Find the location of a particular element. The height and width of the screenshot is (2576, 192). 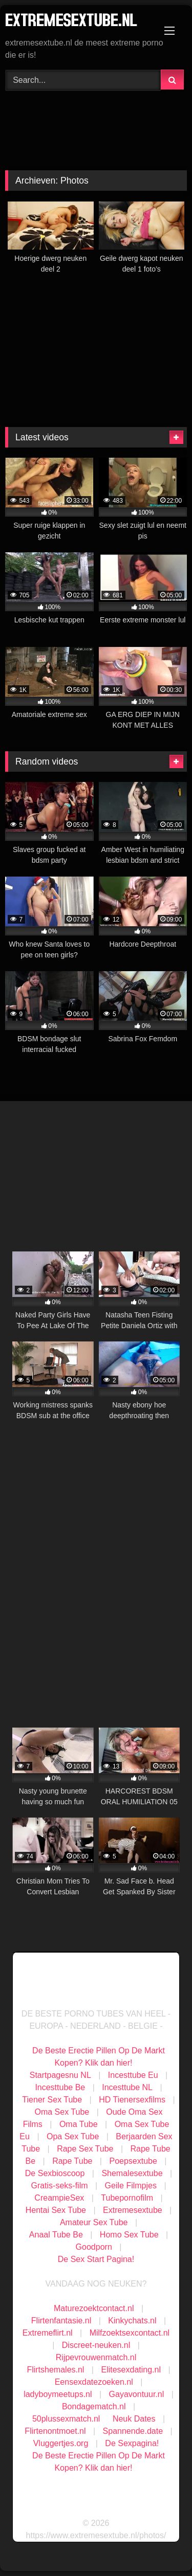

Eensexdatezoeken.nl is located at coordinates (94, 2382).